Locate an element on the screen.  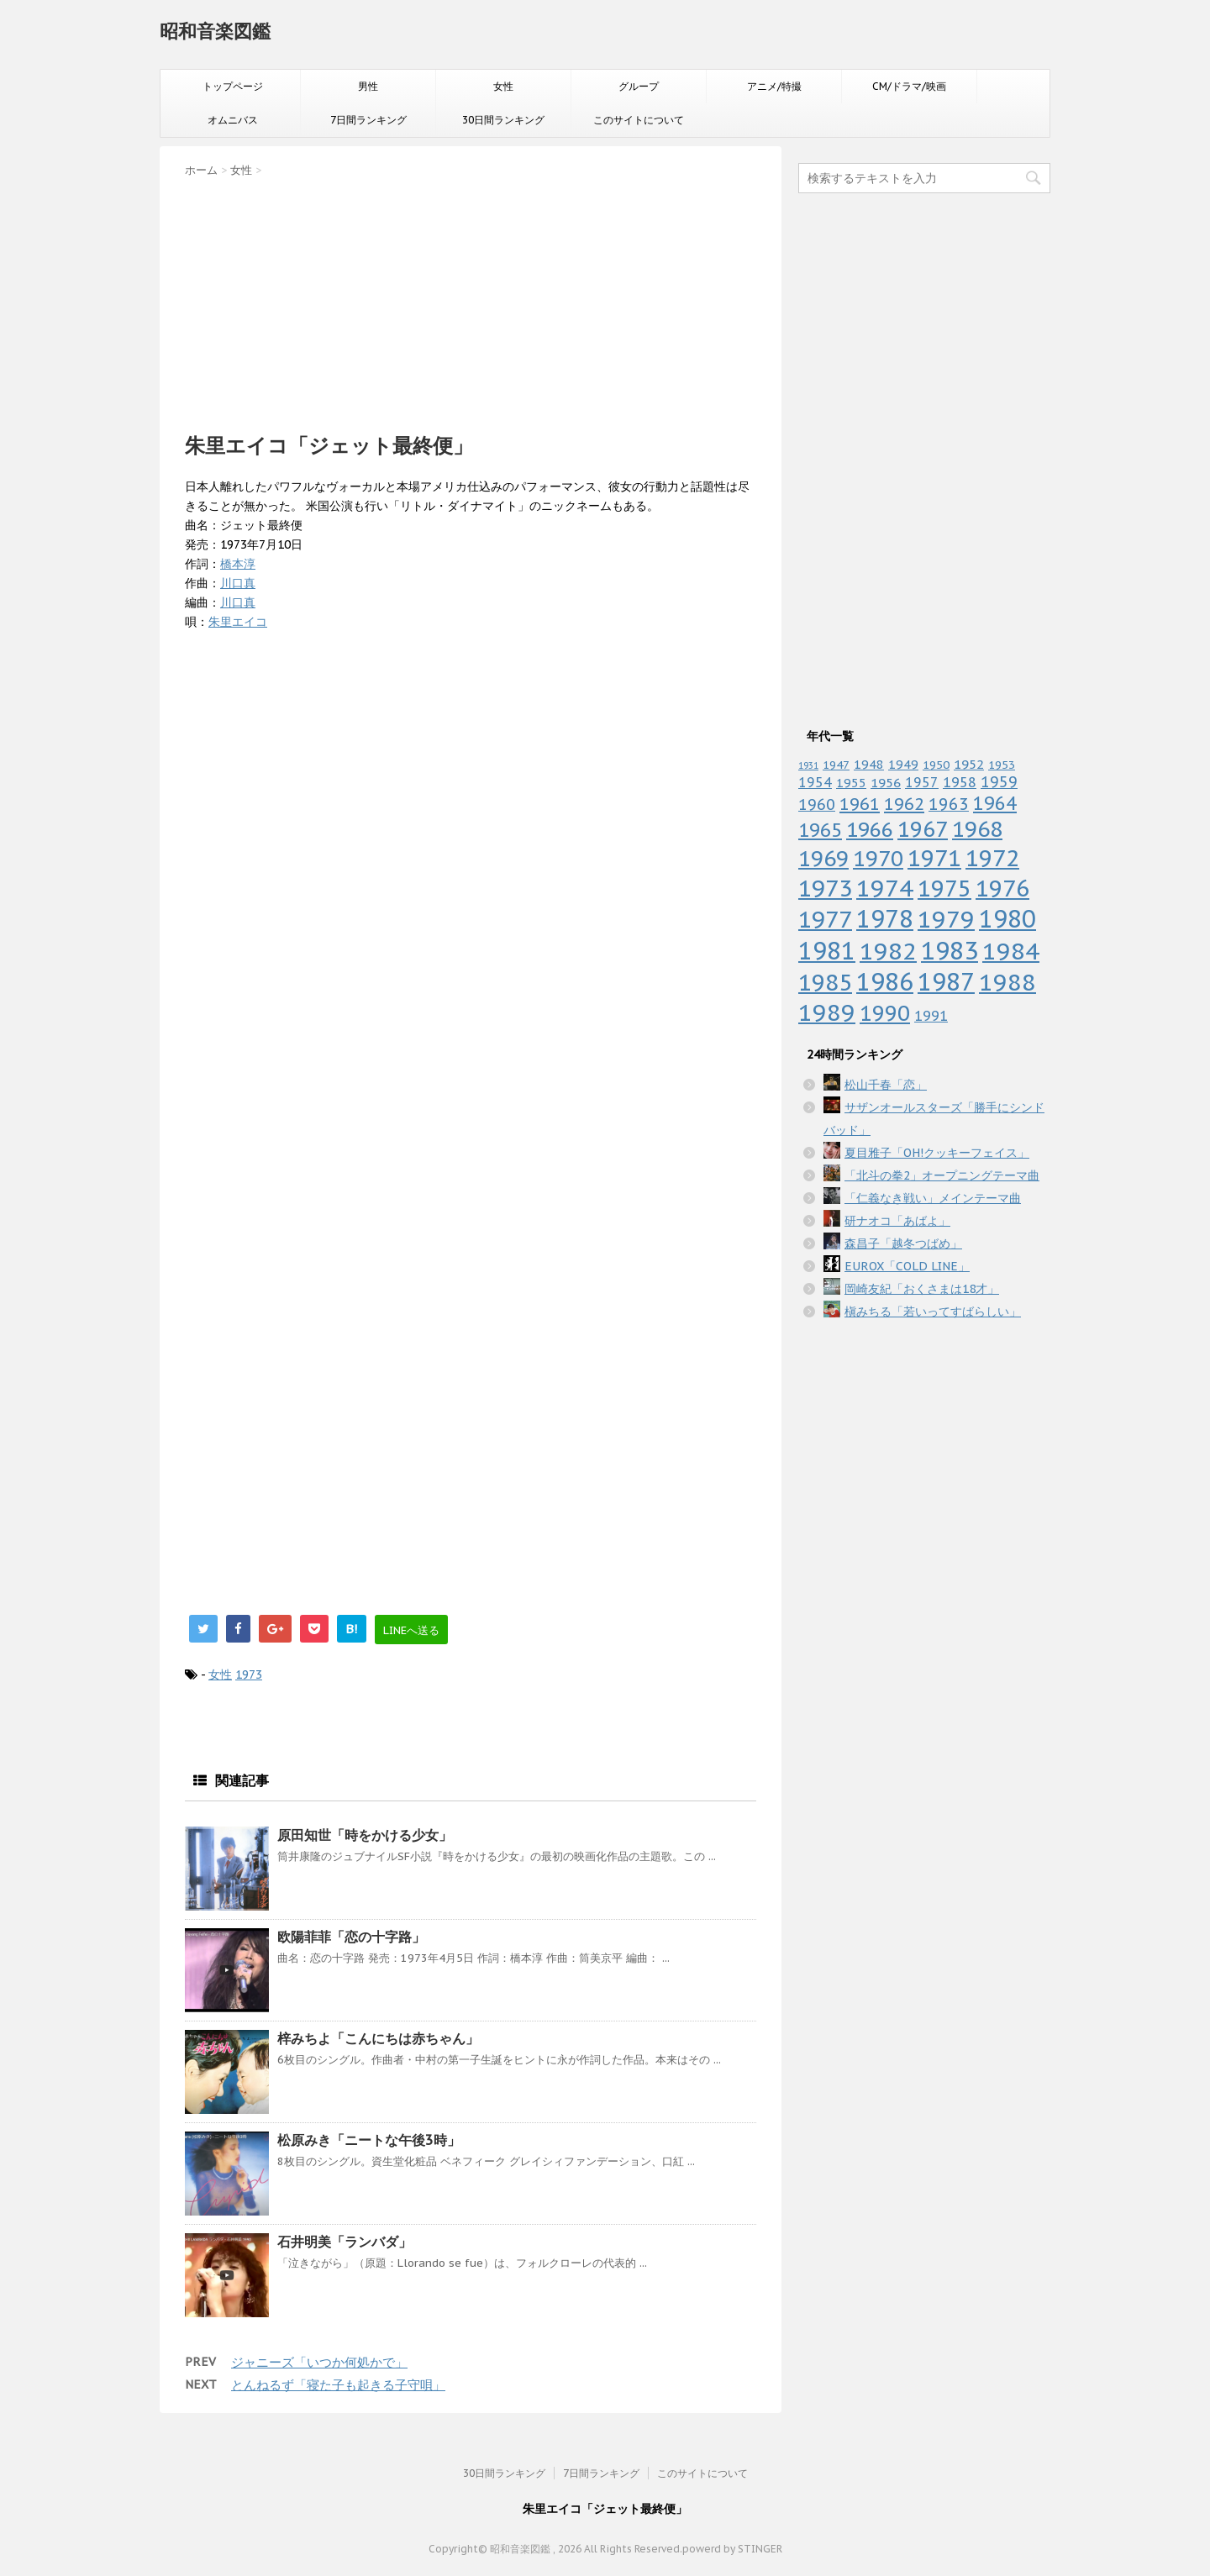
1968 is located at coordinates (977, 829).